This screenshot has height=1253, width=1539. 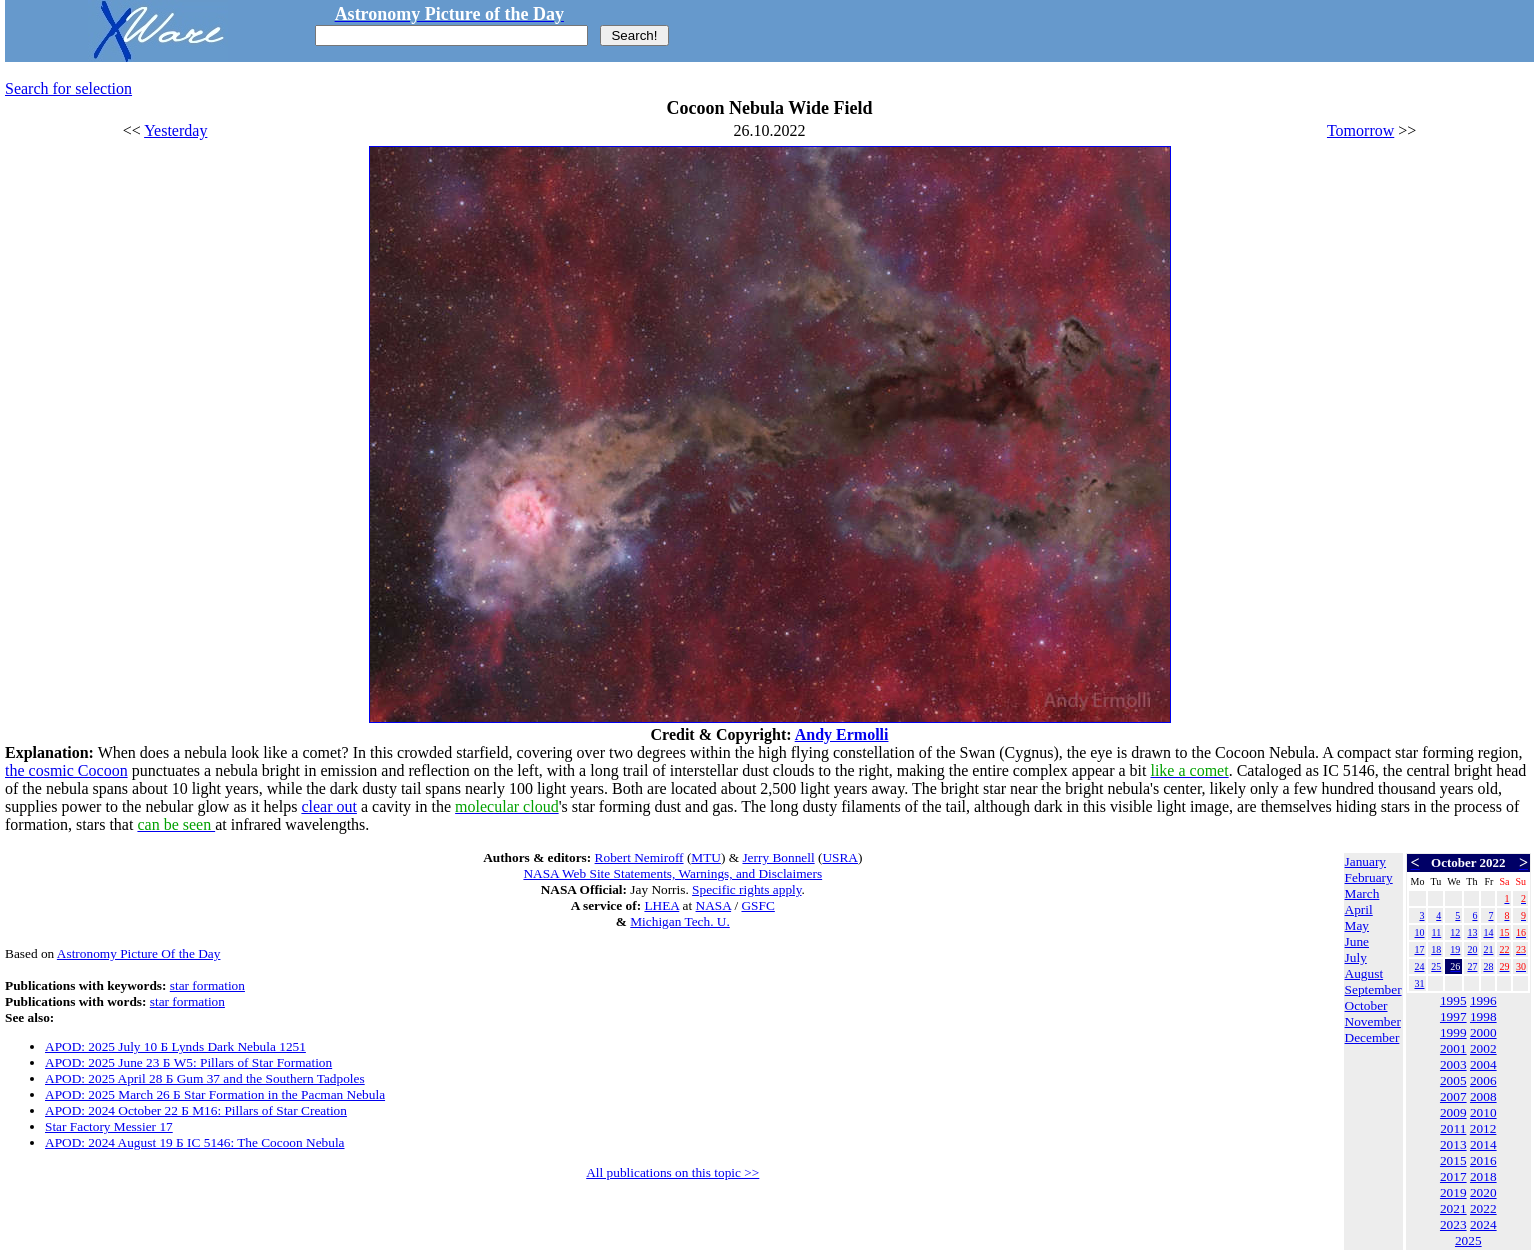 What do you see at coordinates (1357, 941) in the screenshot?
I see `June` at bounding box center [1357, 941].